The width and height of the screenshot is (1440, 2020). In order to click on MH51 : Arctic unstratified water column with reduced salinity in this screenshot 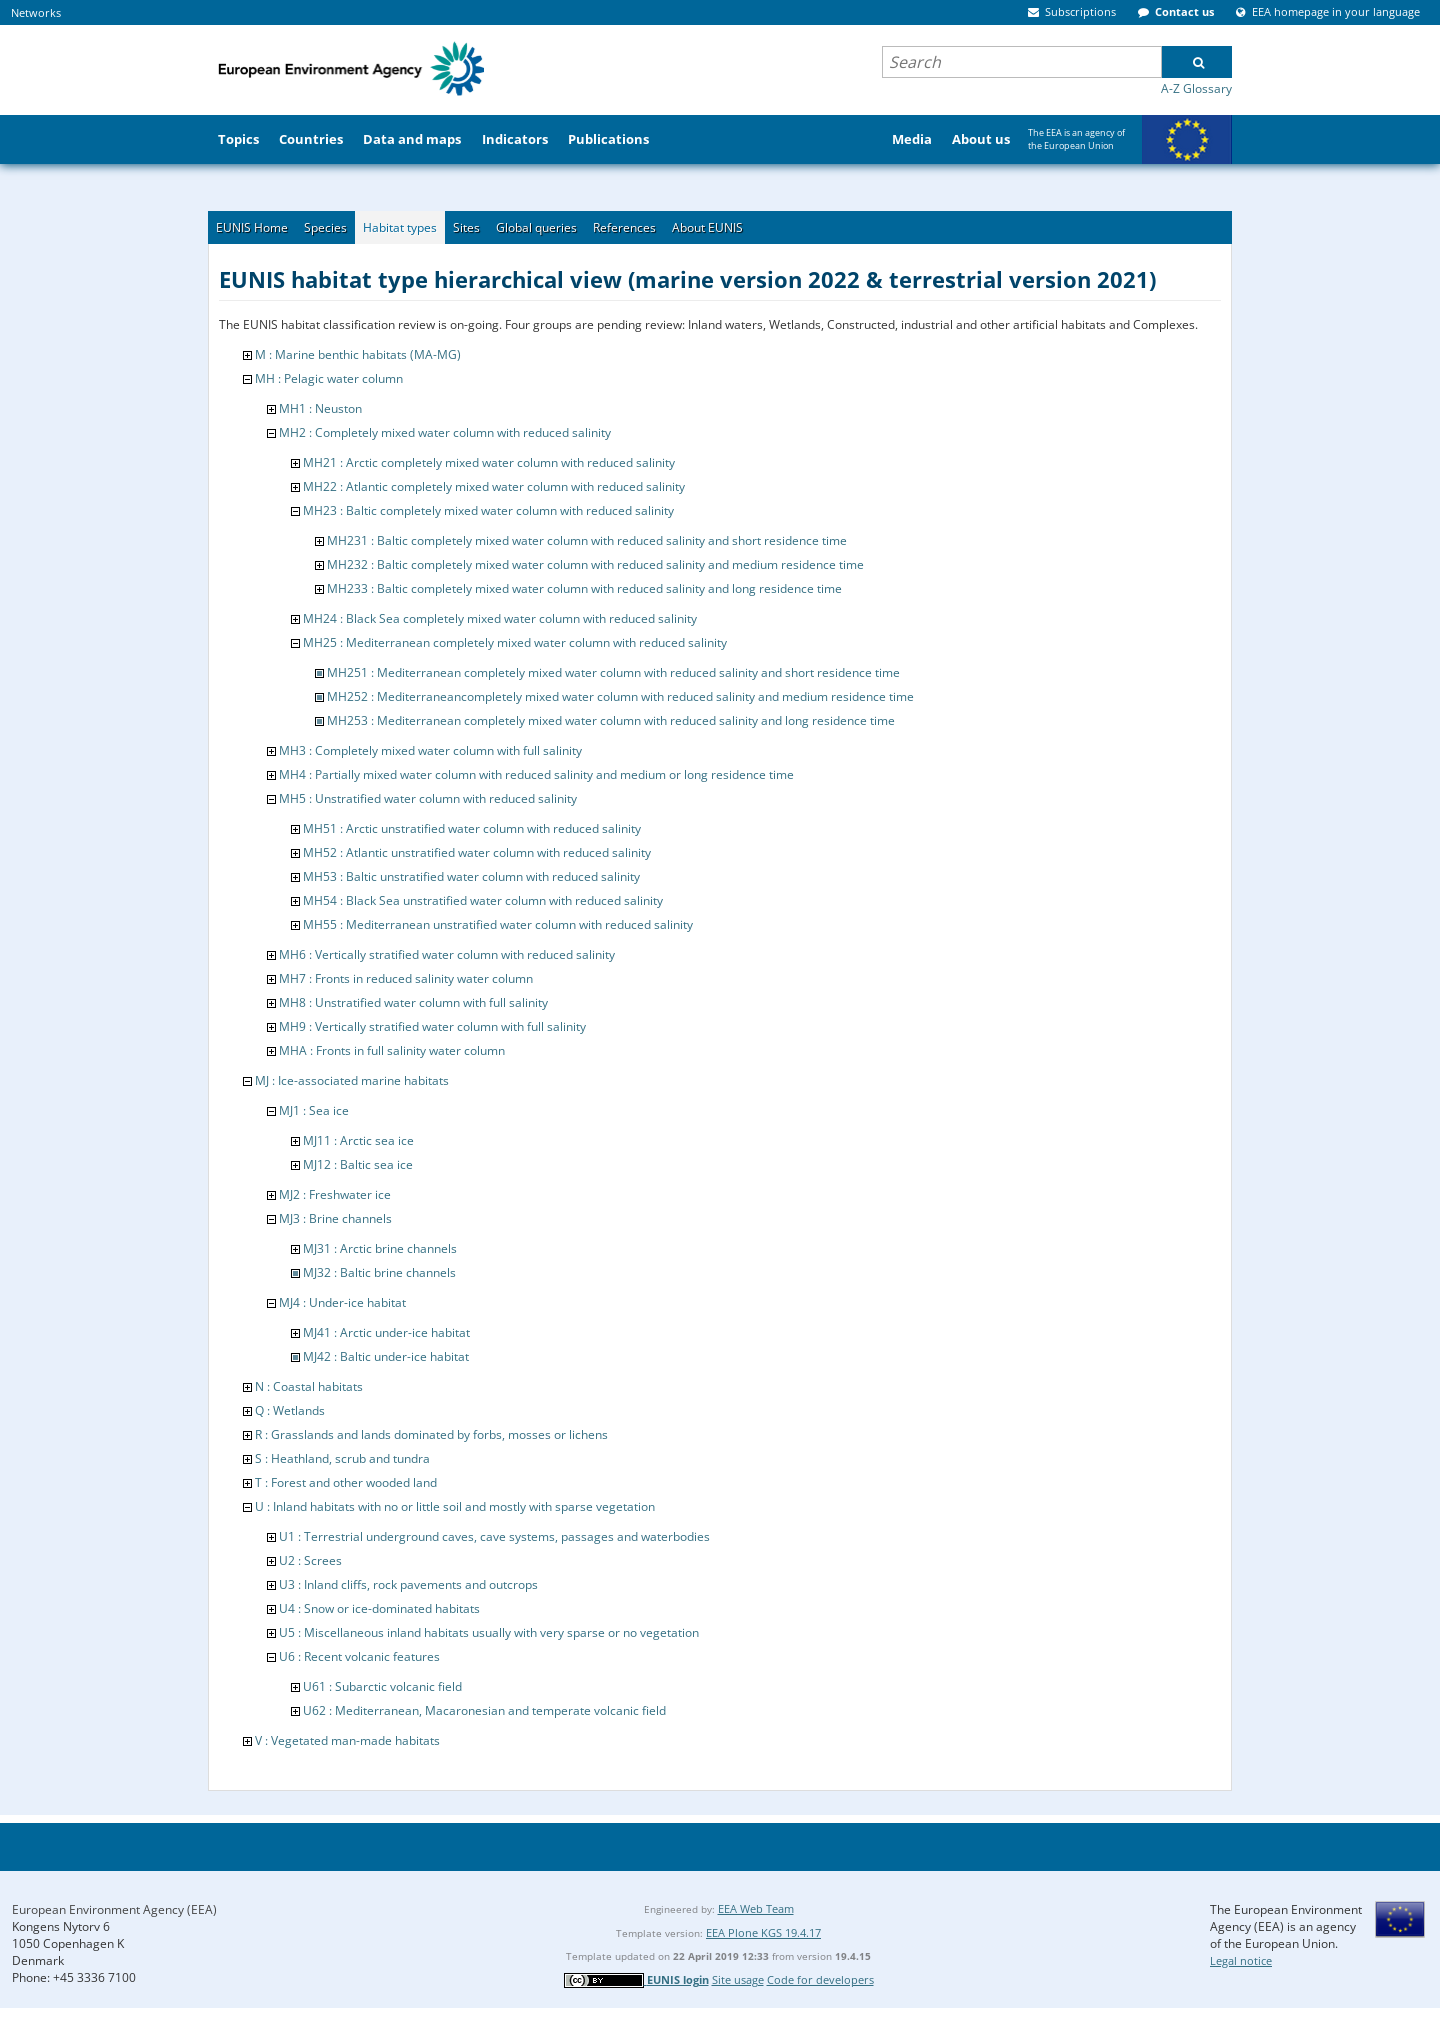, I will do `click(472, 828)`.